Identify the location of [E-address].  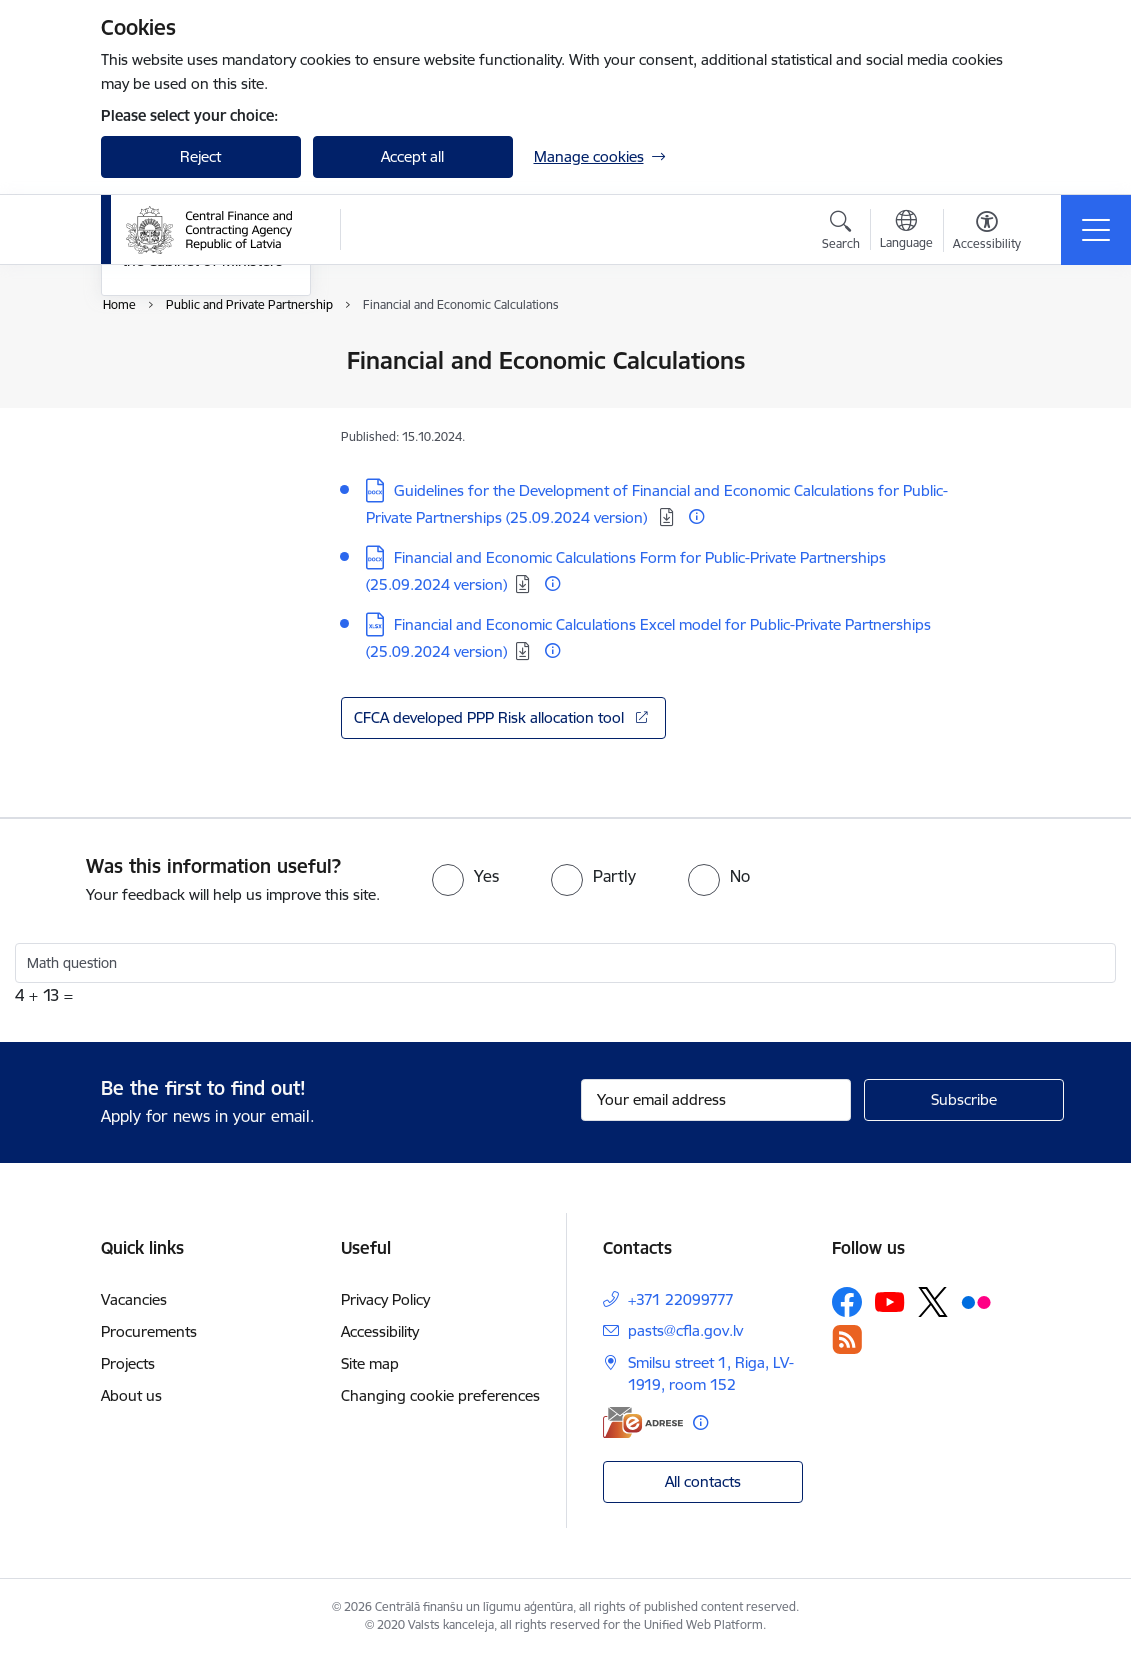
(643, 1422).